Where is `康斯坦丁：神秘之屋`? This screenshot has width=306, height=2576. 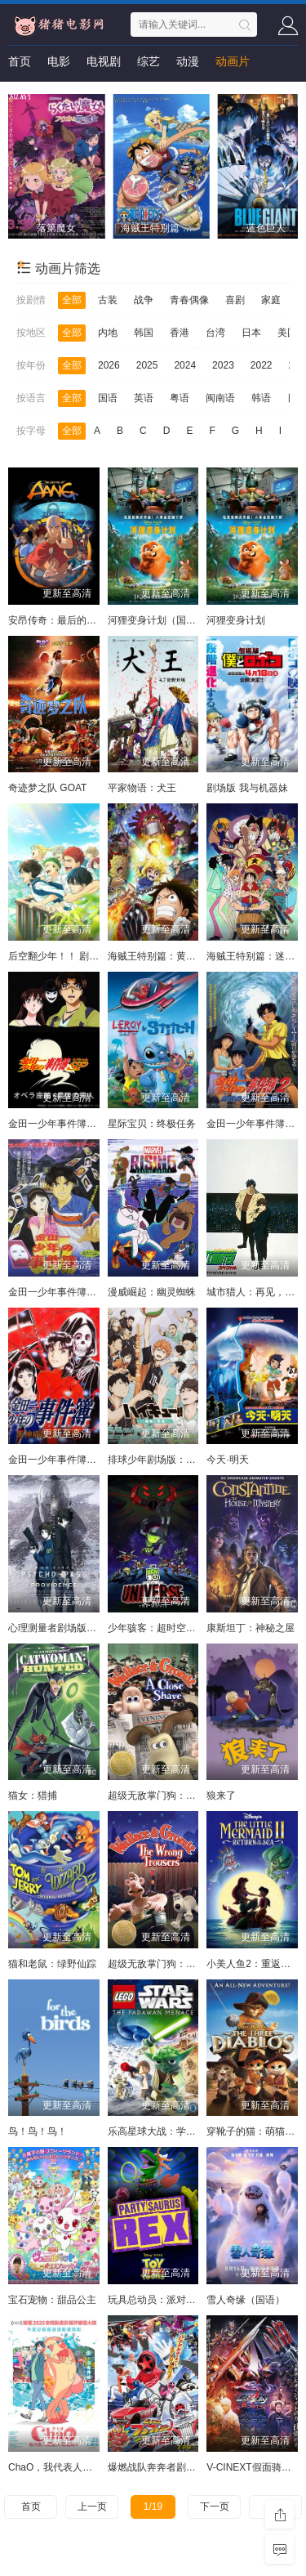 康斯坦丁：神秘之屋 is located at coordinates (250, 1628).